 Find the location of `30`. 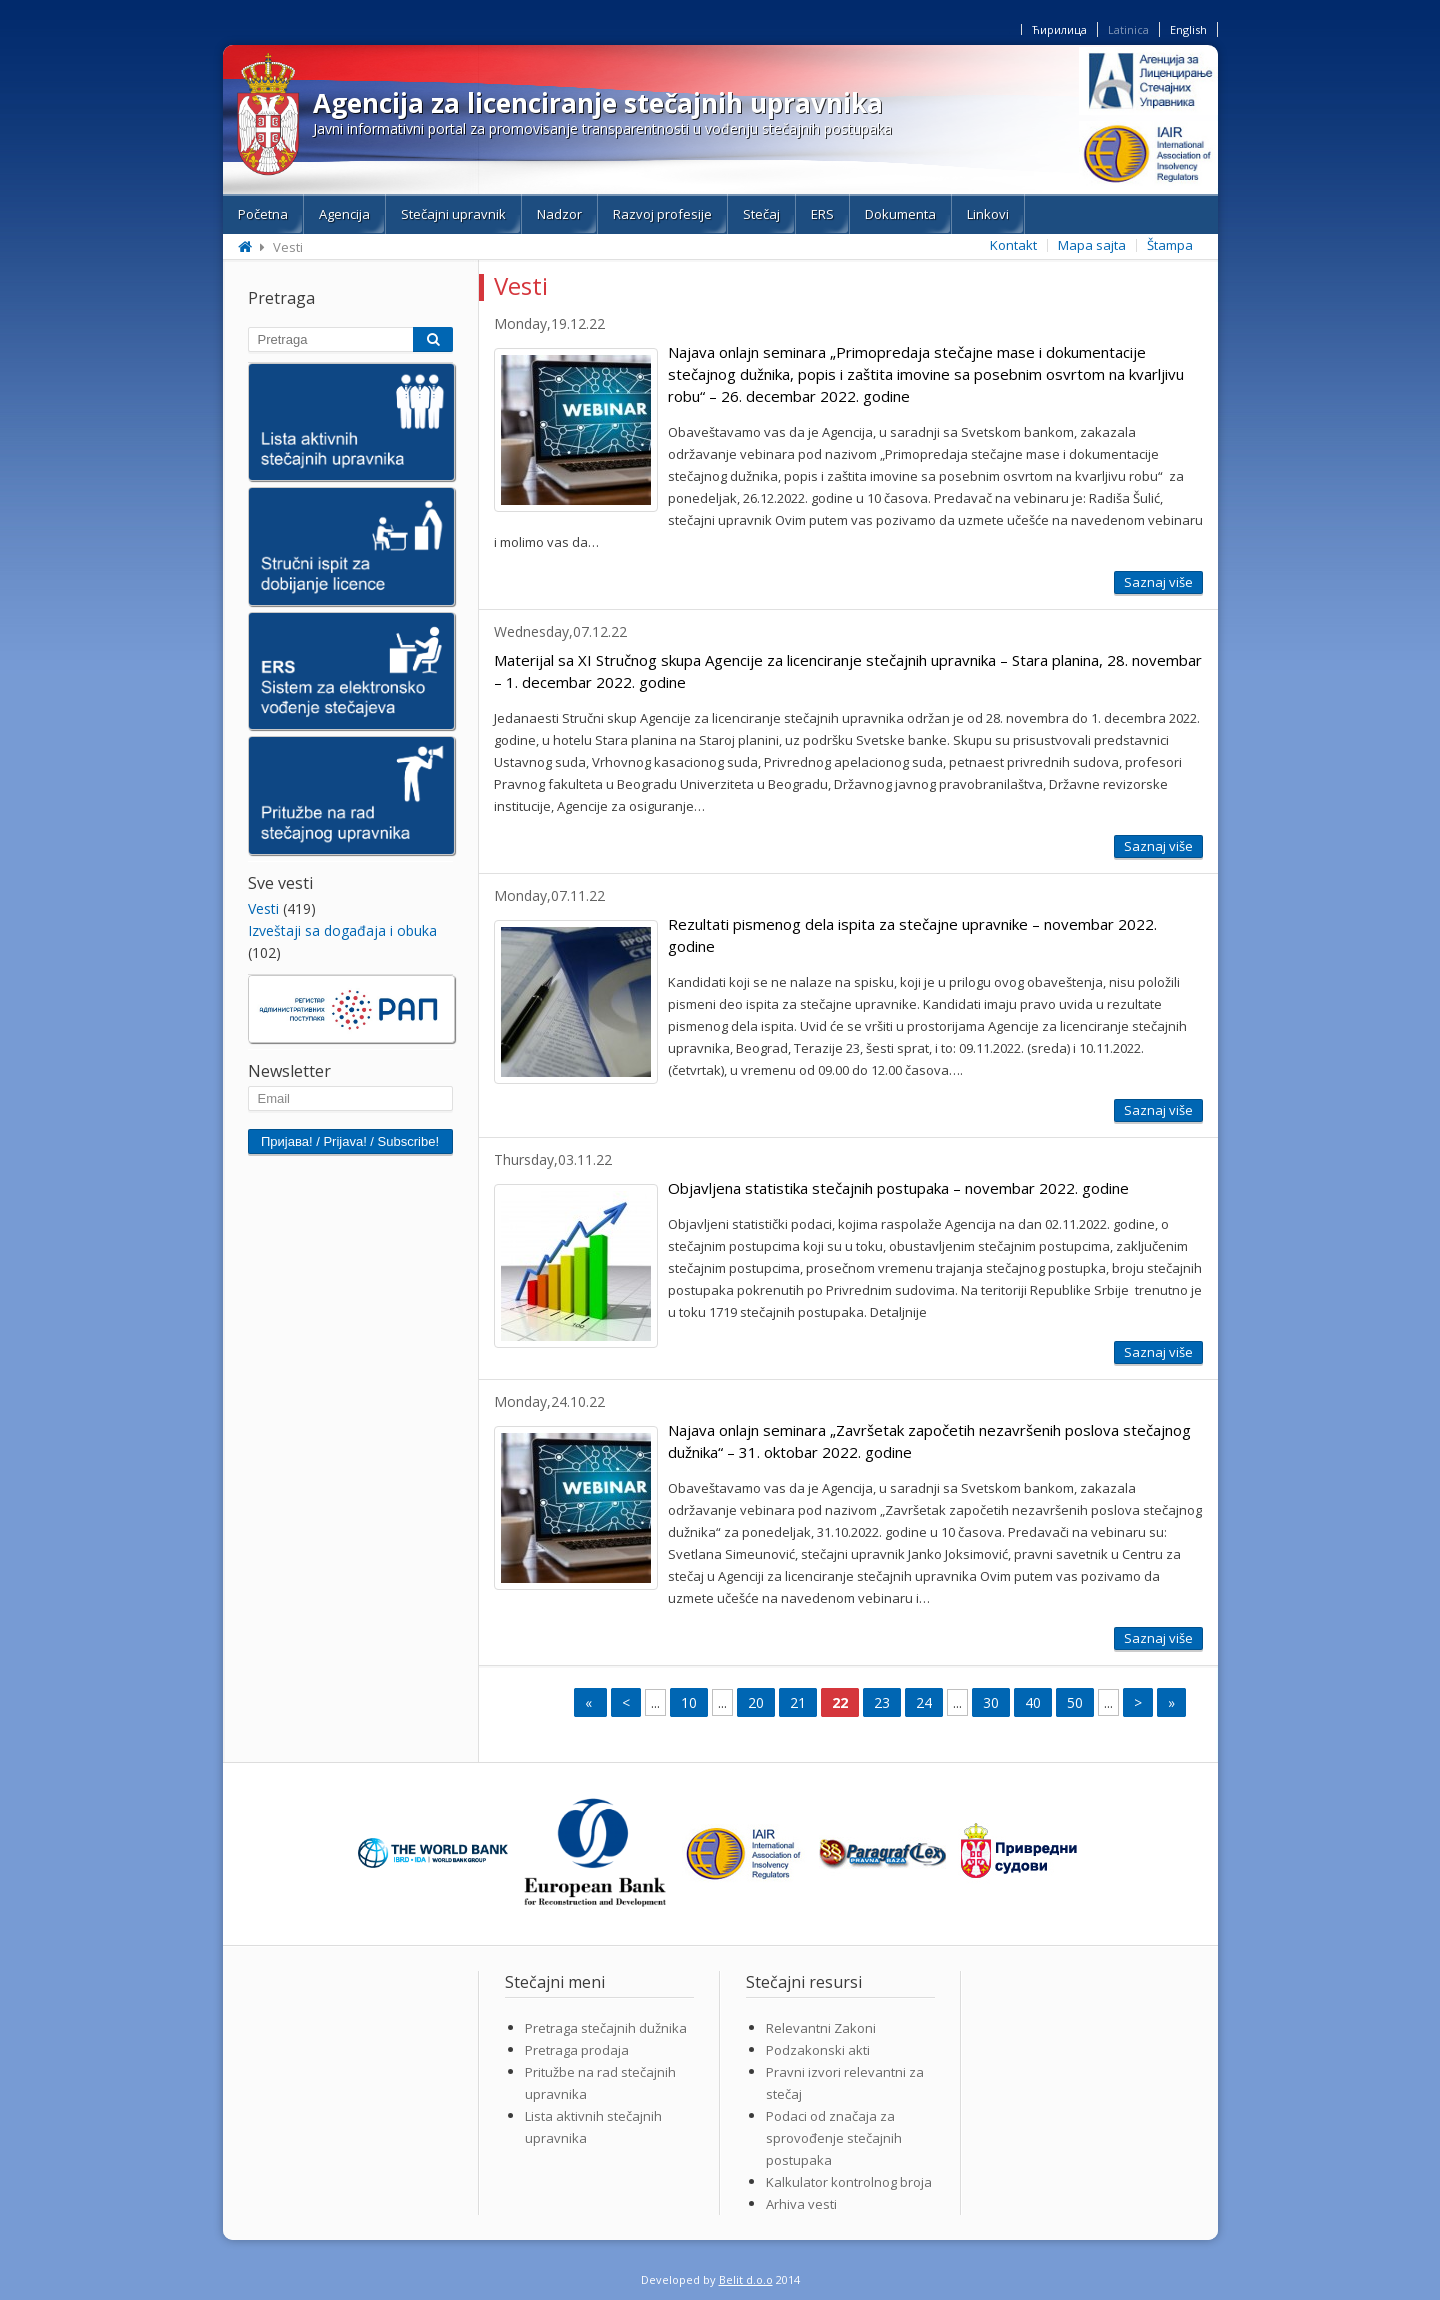

30 is located at coordinates (991, 1702).